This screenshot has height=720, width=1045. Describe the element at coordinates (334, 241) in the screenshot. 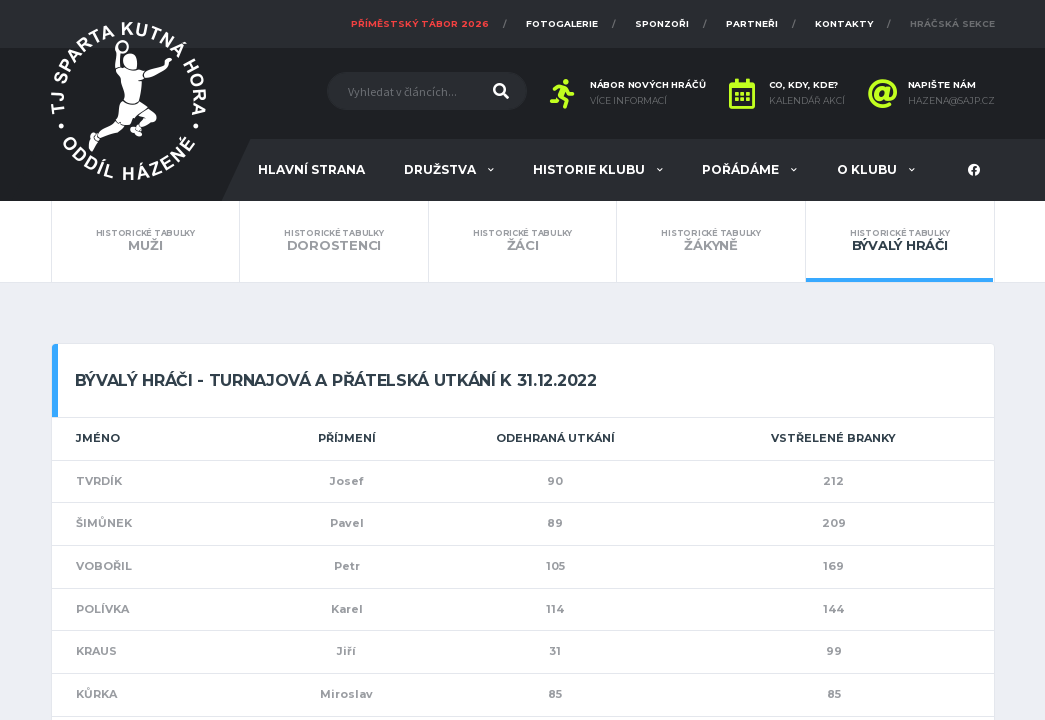

I see `Dorostenci` at that location.